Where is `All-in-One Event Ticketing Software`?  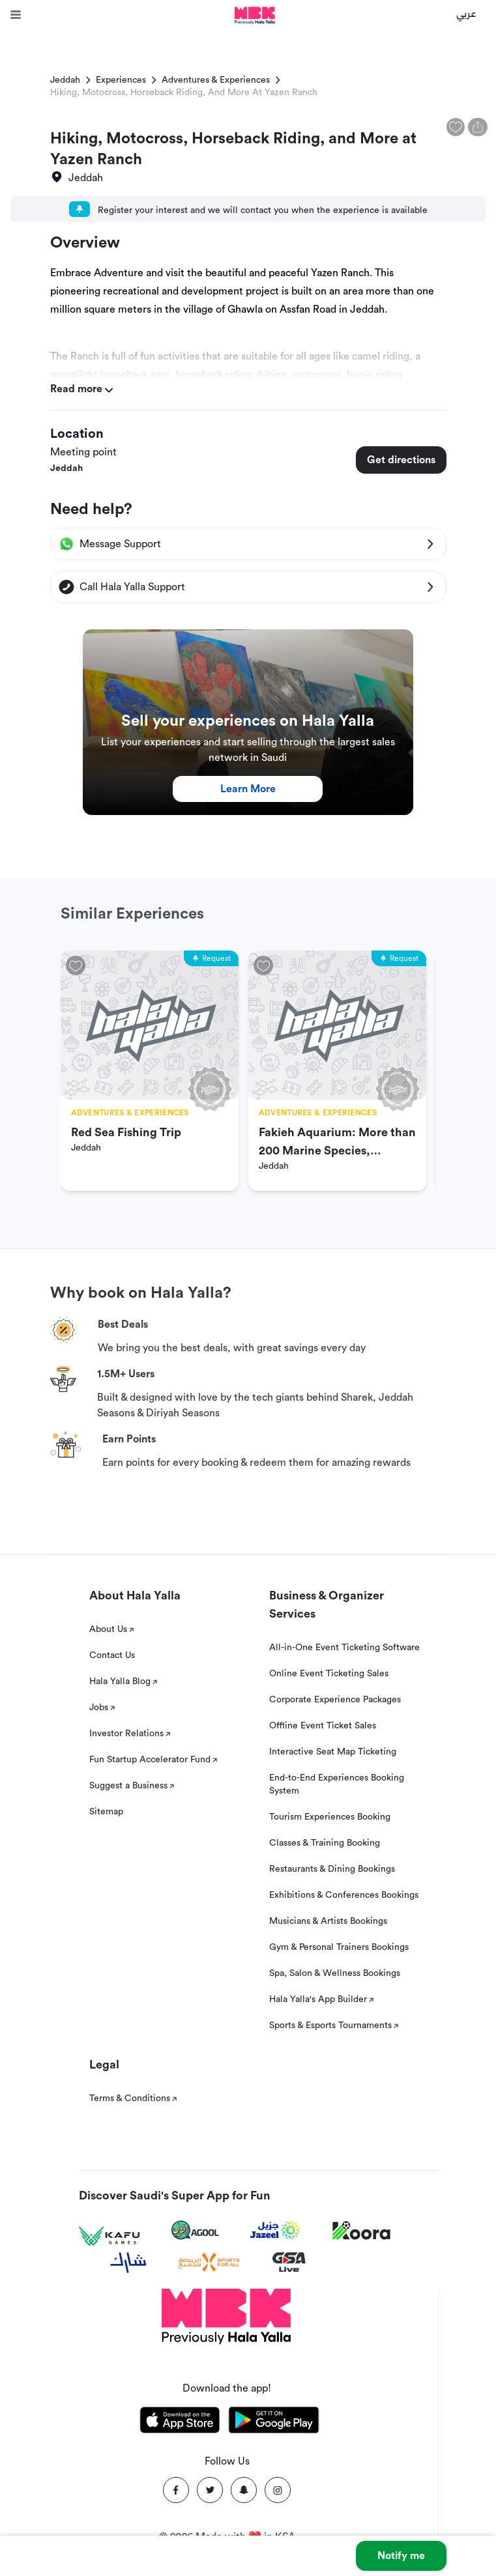
All-in-One Event Ticketing Software is located at coordinates (344, 1647).